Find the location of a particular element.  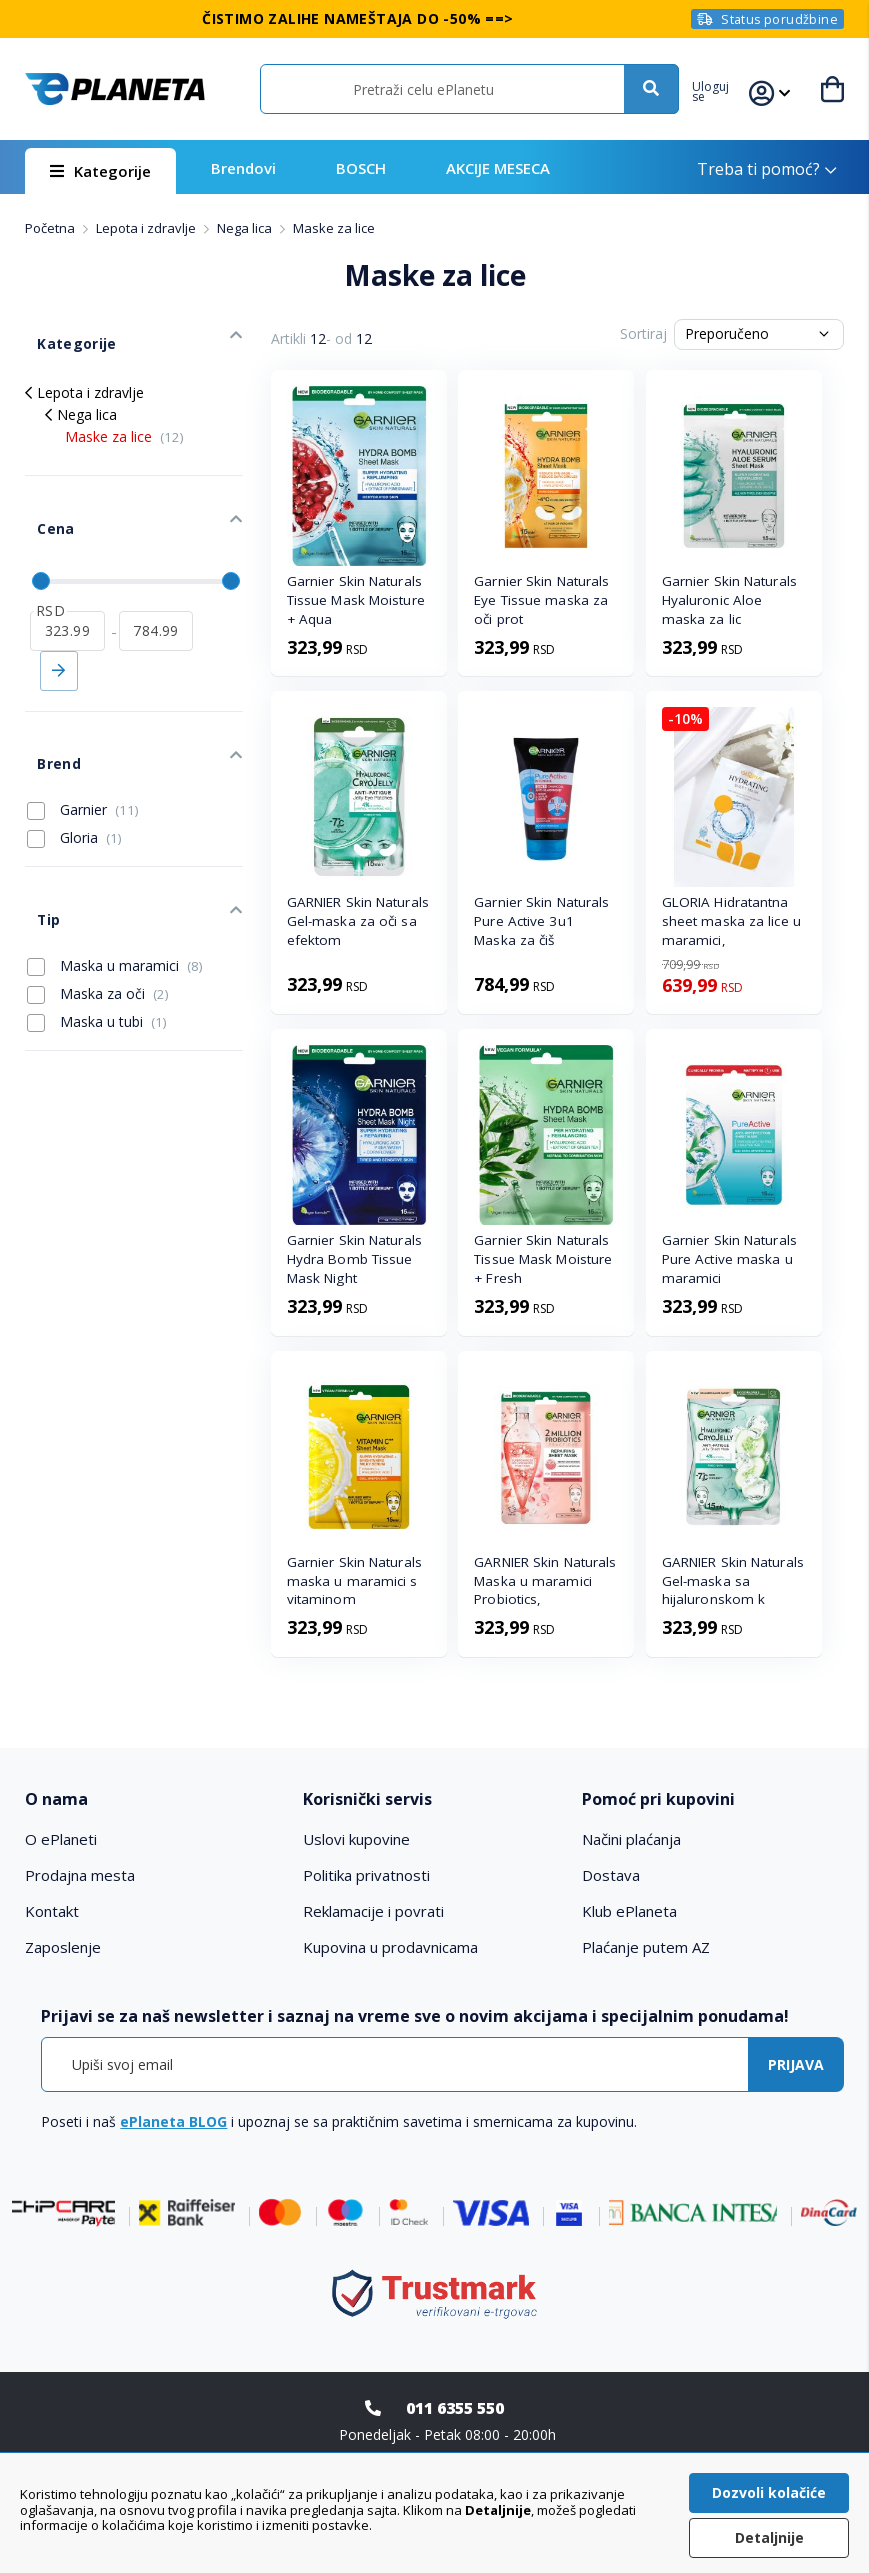

ePlaneta BLOG is located at coordinates (173, 2121).